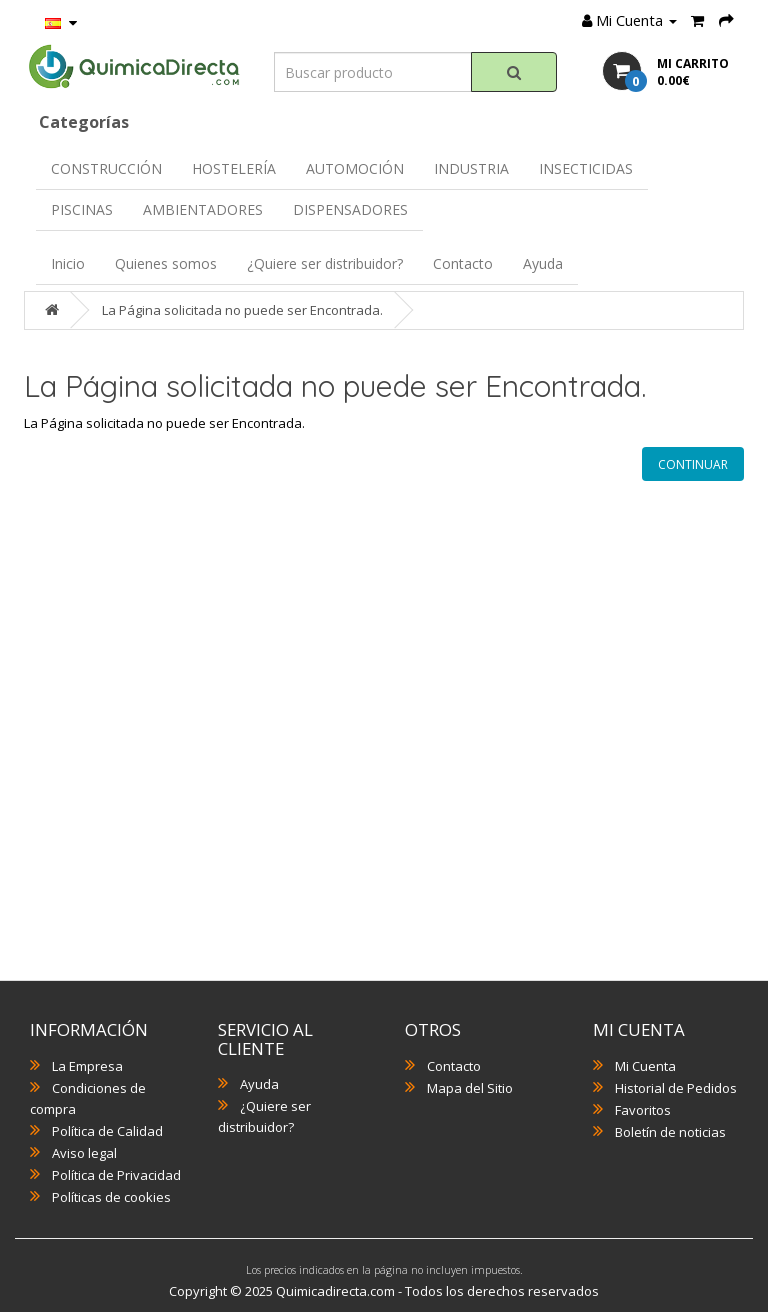  I want to click on Boletín de noticias, so click(670, 1132).